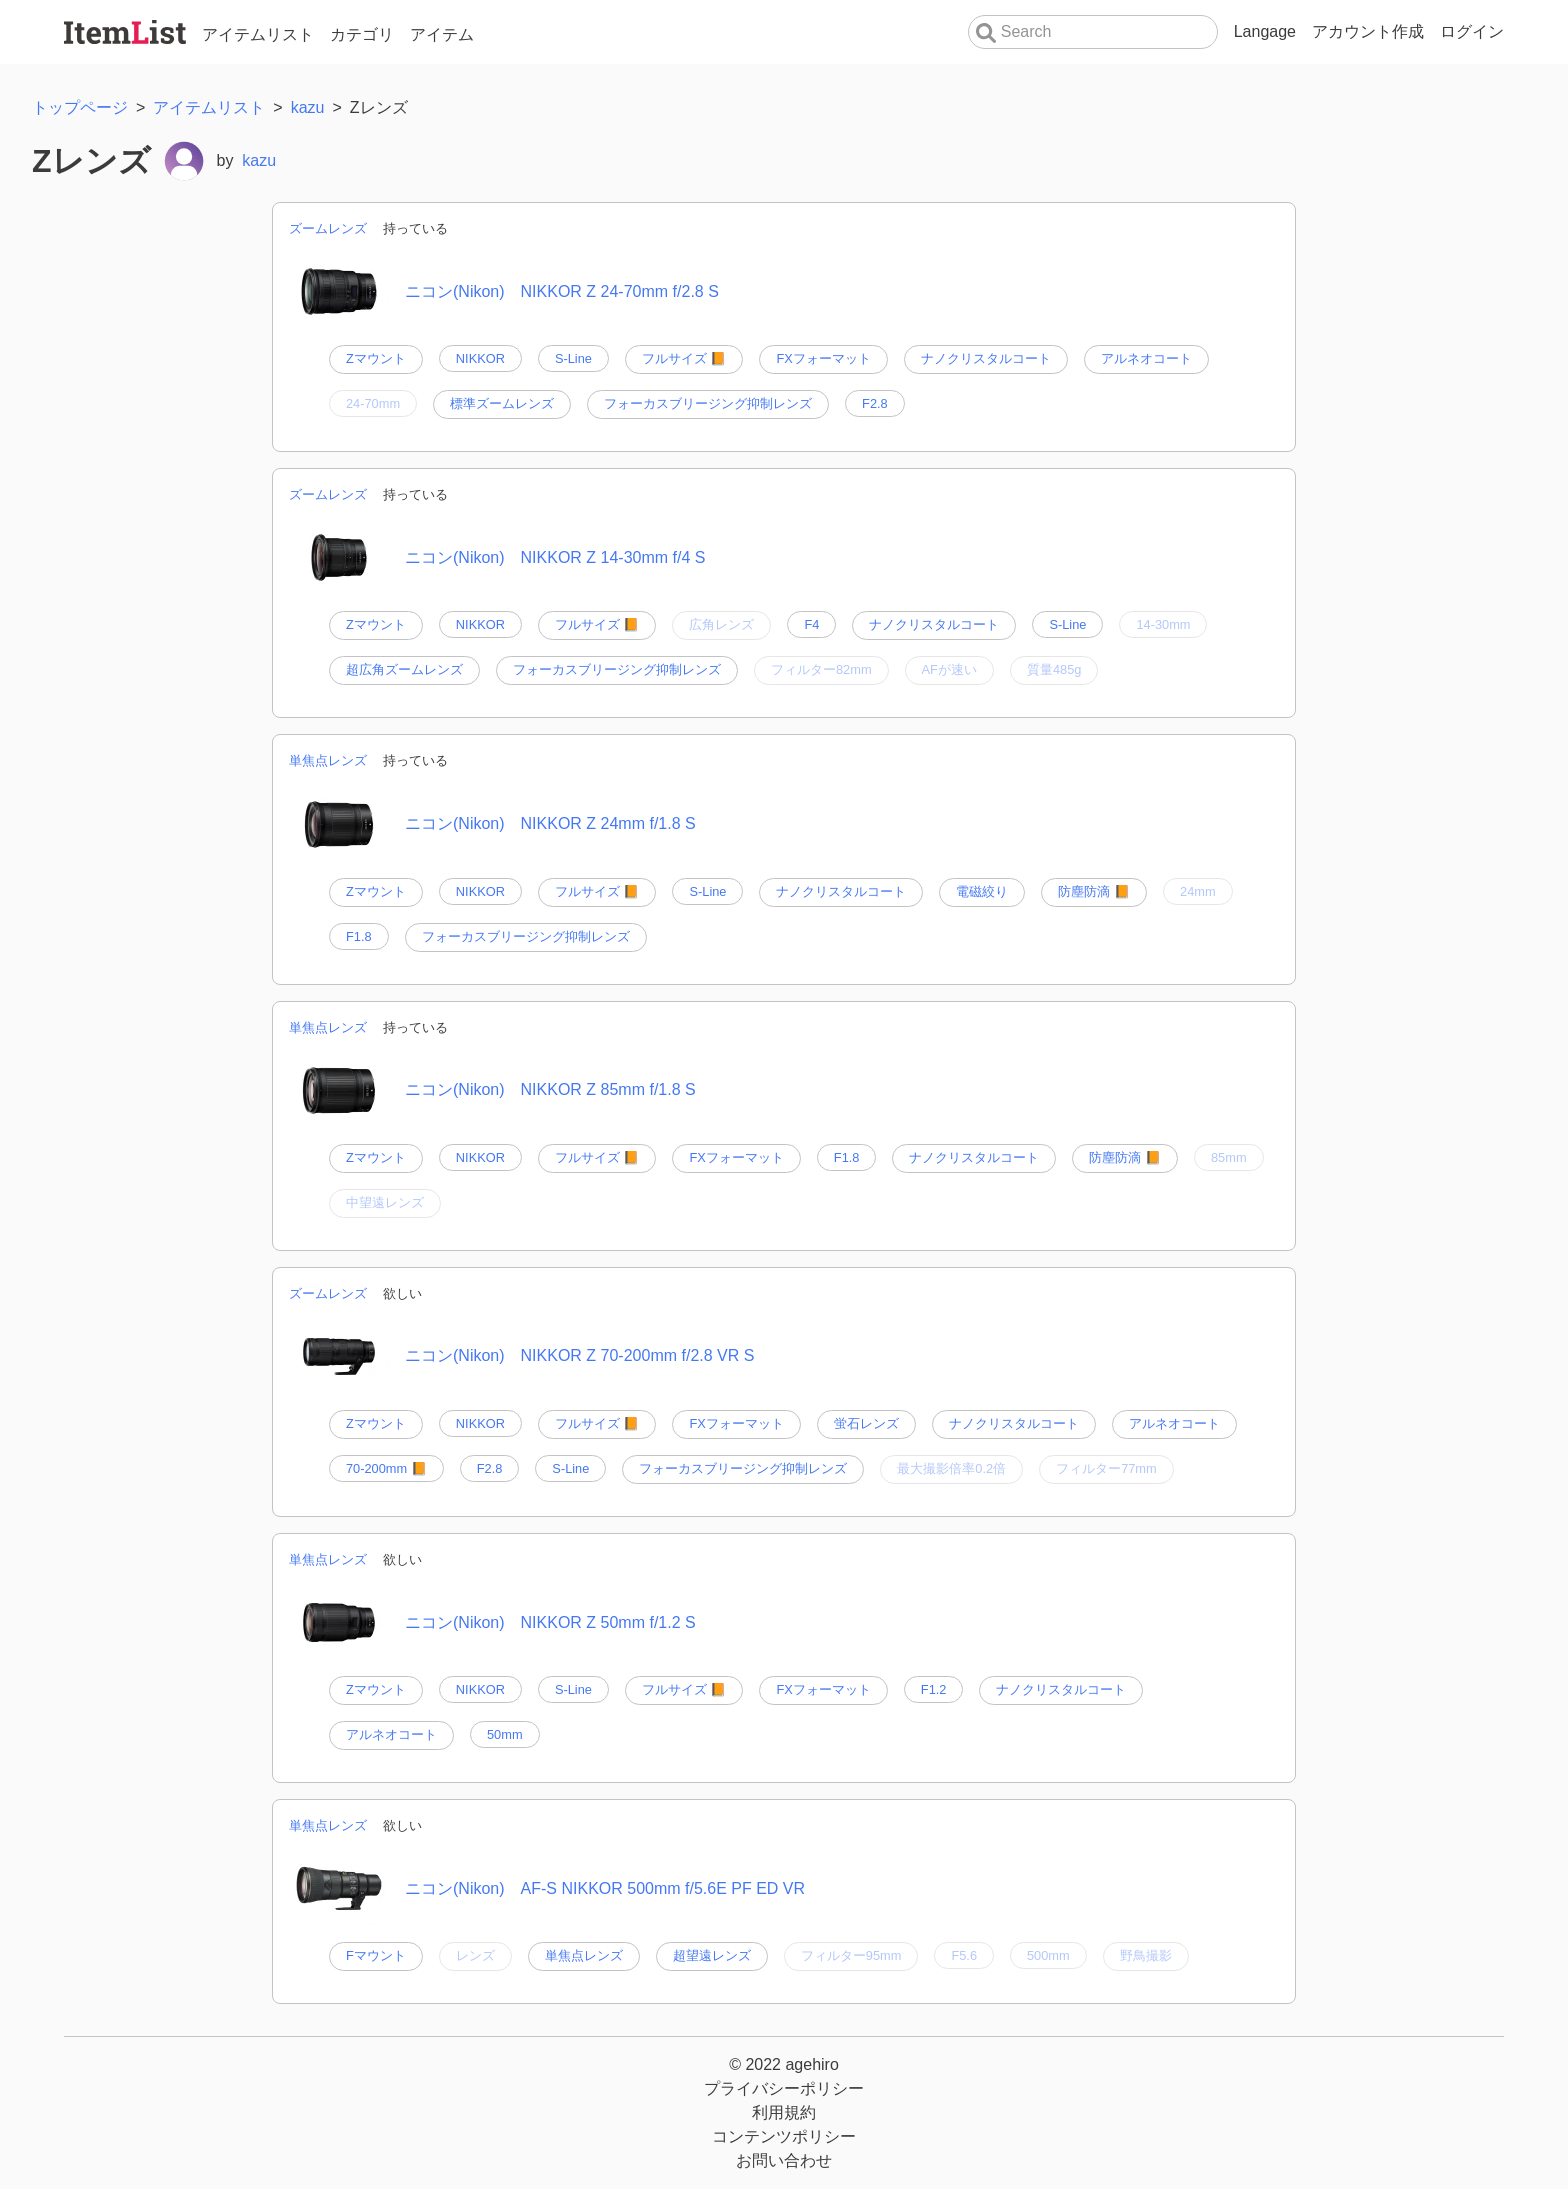 This screenshot has height=2189, width=1568. I want to click on 質量485g, so click(1054, 669).